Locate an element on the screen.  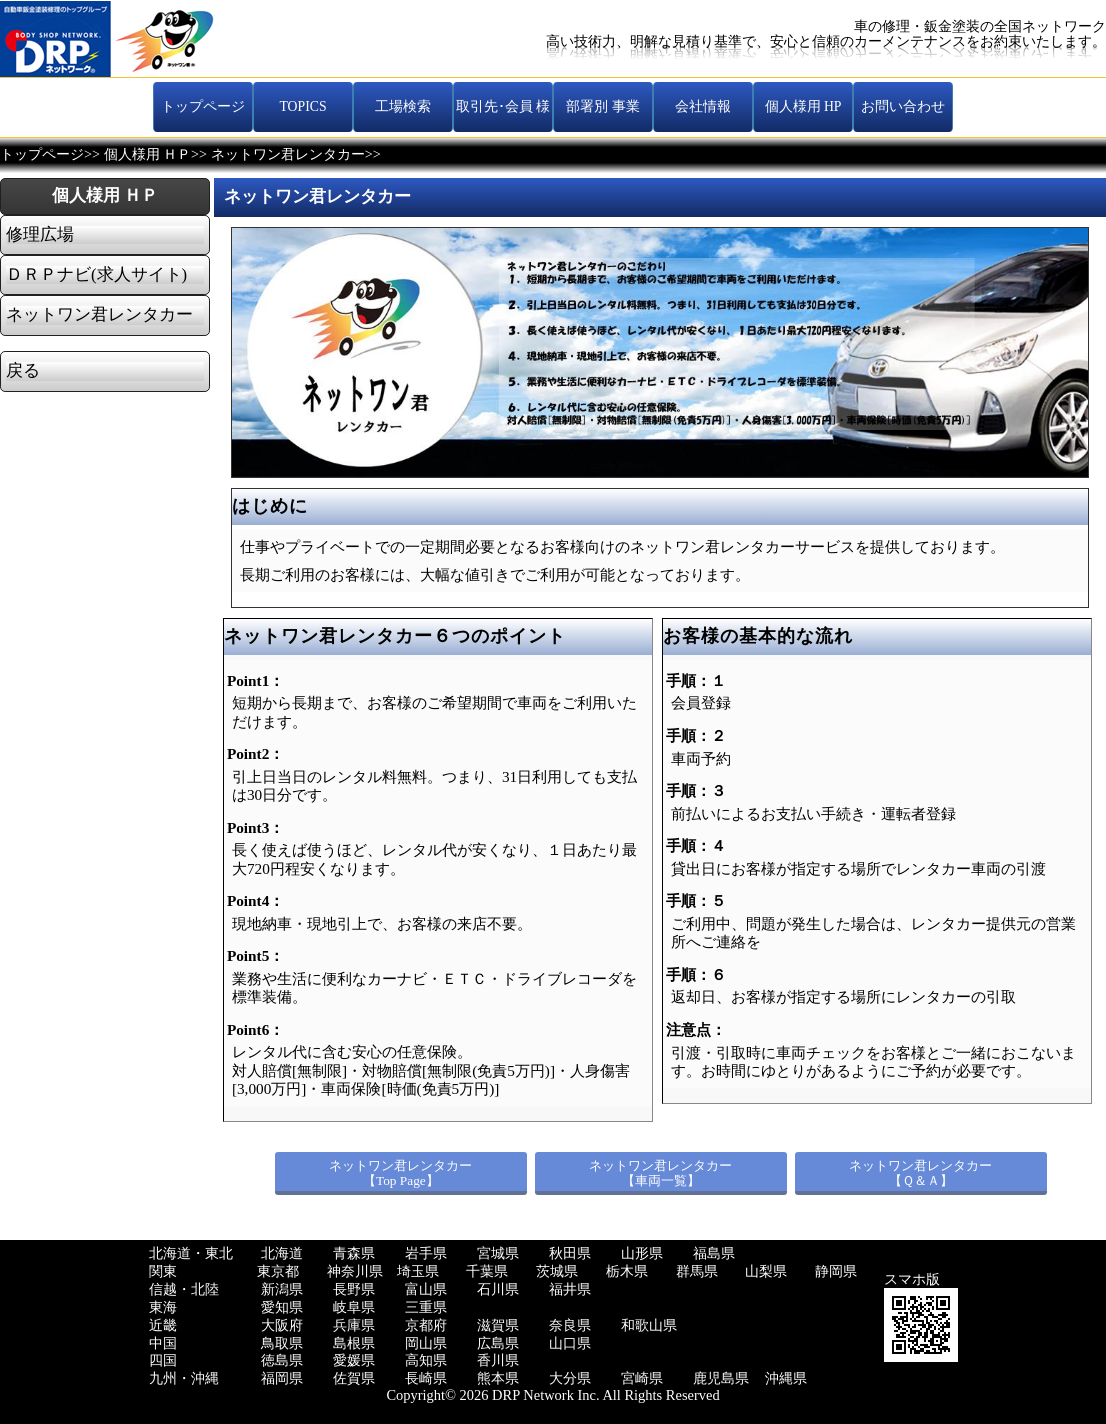
鳥取県 is located at coordinates (282, 1343).